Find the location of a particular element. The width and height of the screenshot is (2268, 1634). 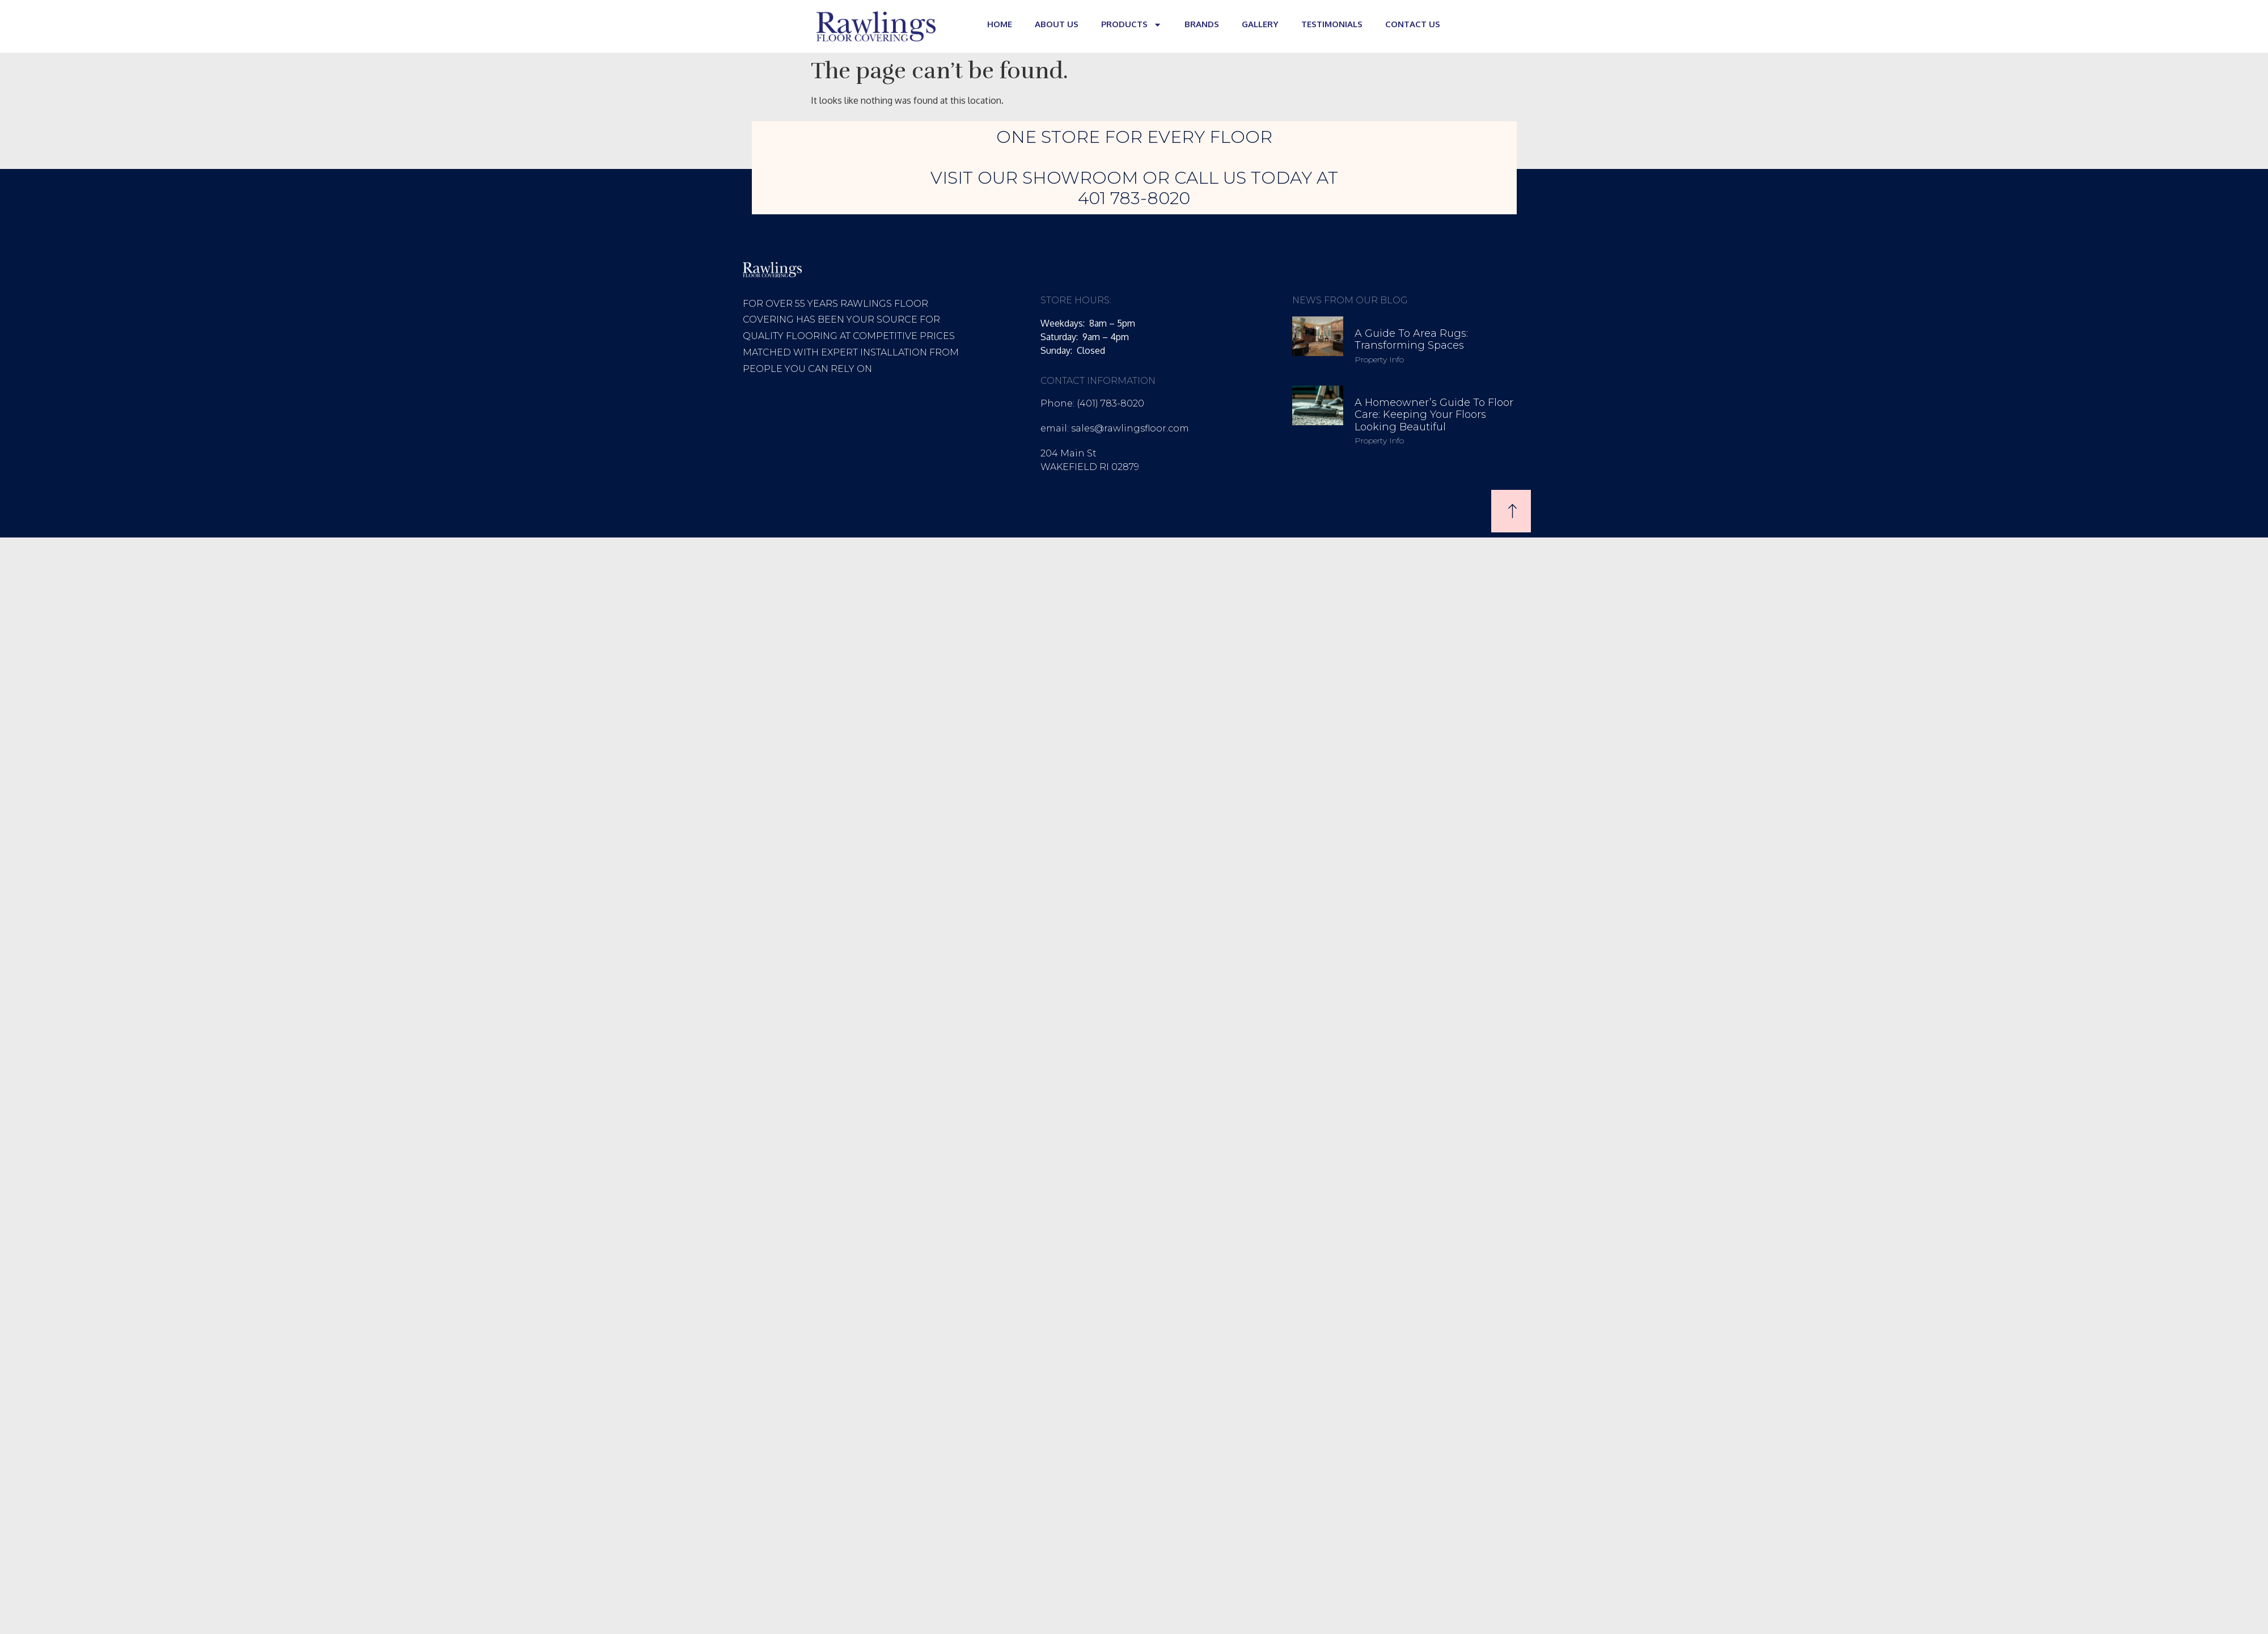

ABOUT US is located at coordinates (1056, 24).